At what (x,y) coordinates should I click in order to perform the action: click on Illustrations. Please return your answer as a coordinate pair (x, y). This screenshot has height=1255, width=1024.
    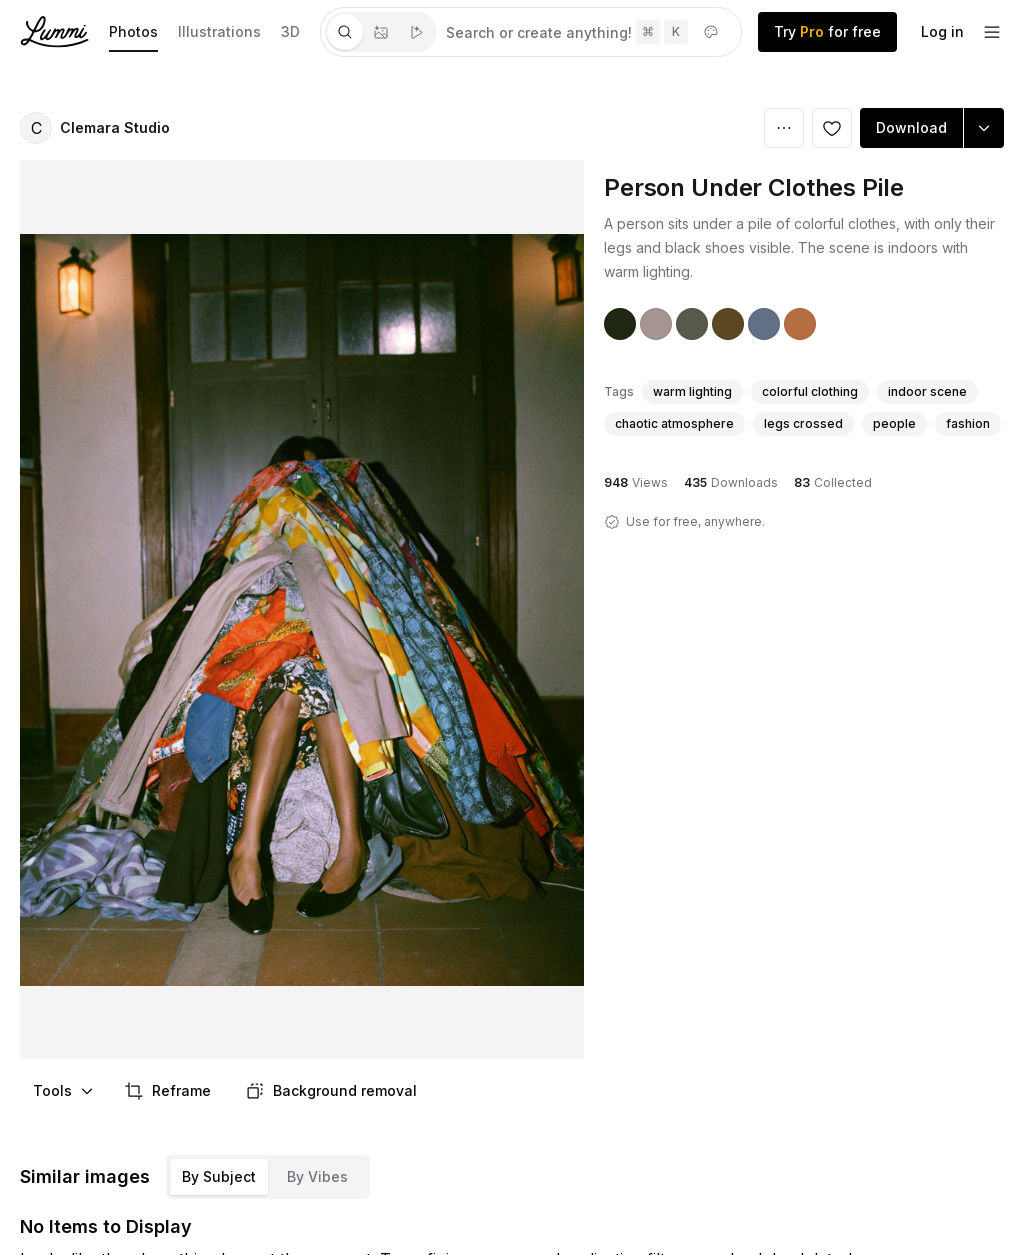
    Looking at the image, I should click on (219, 31).